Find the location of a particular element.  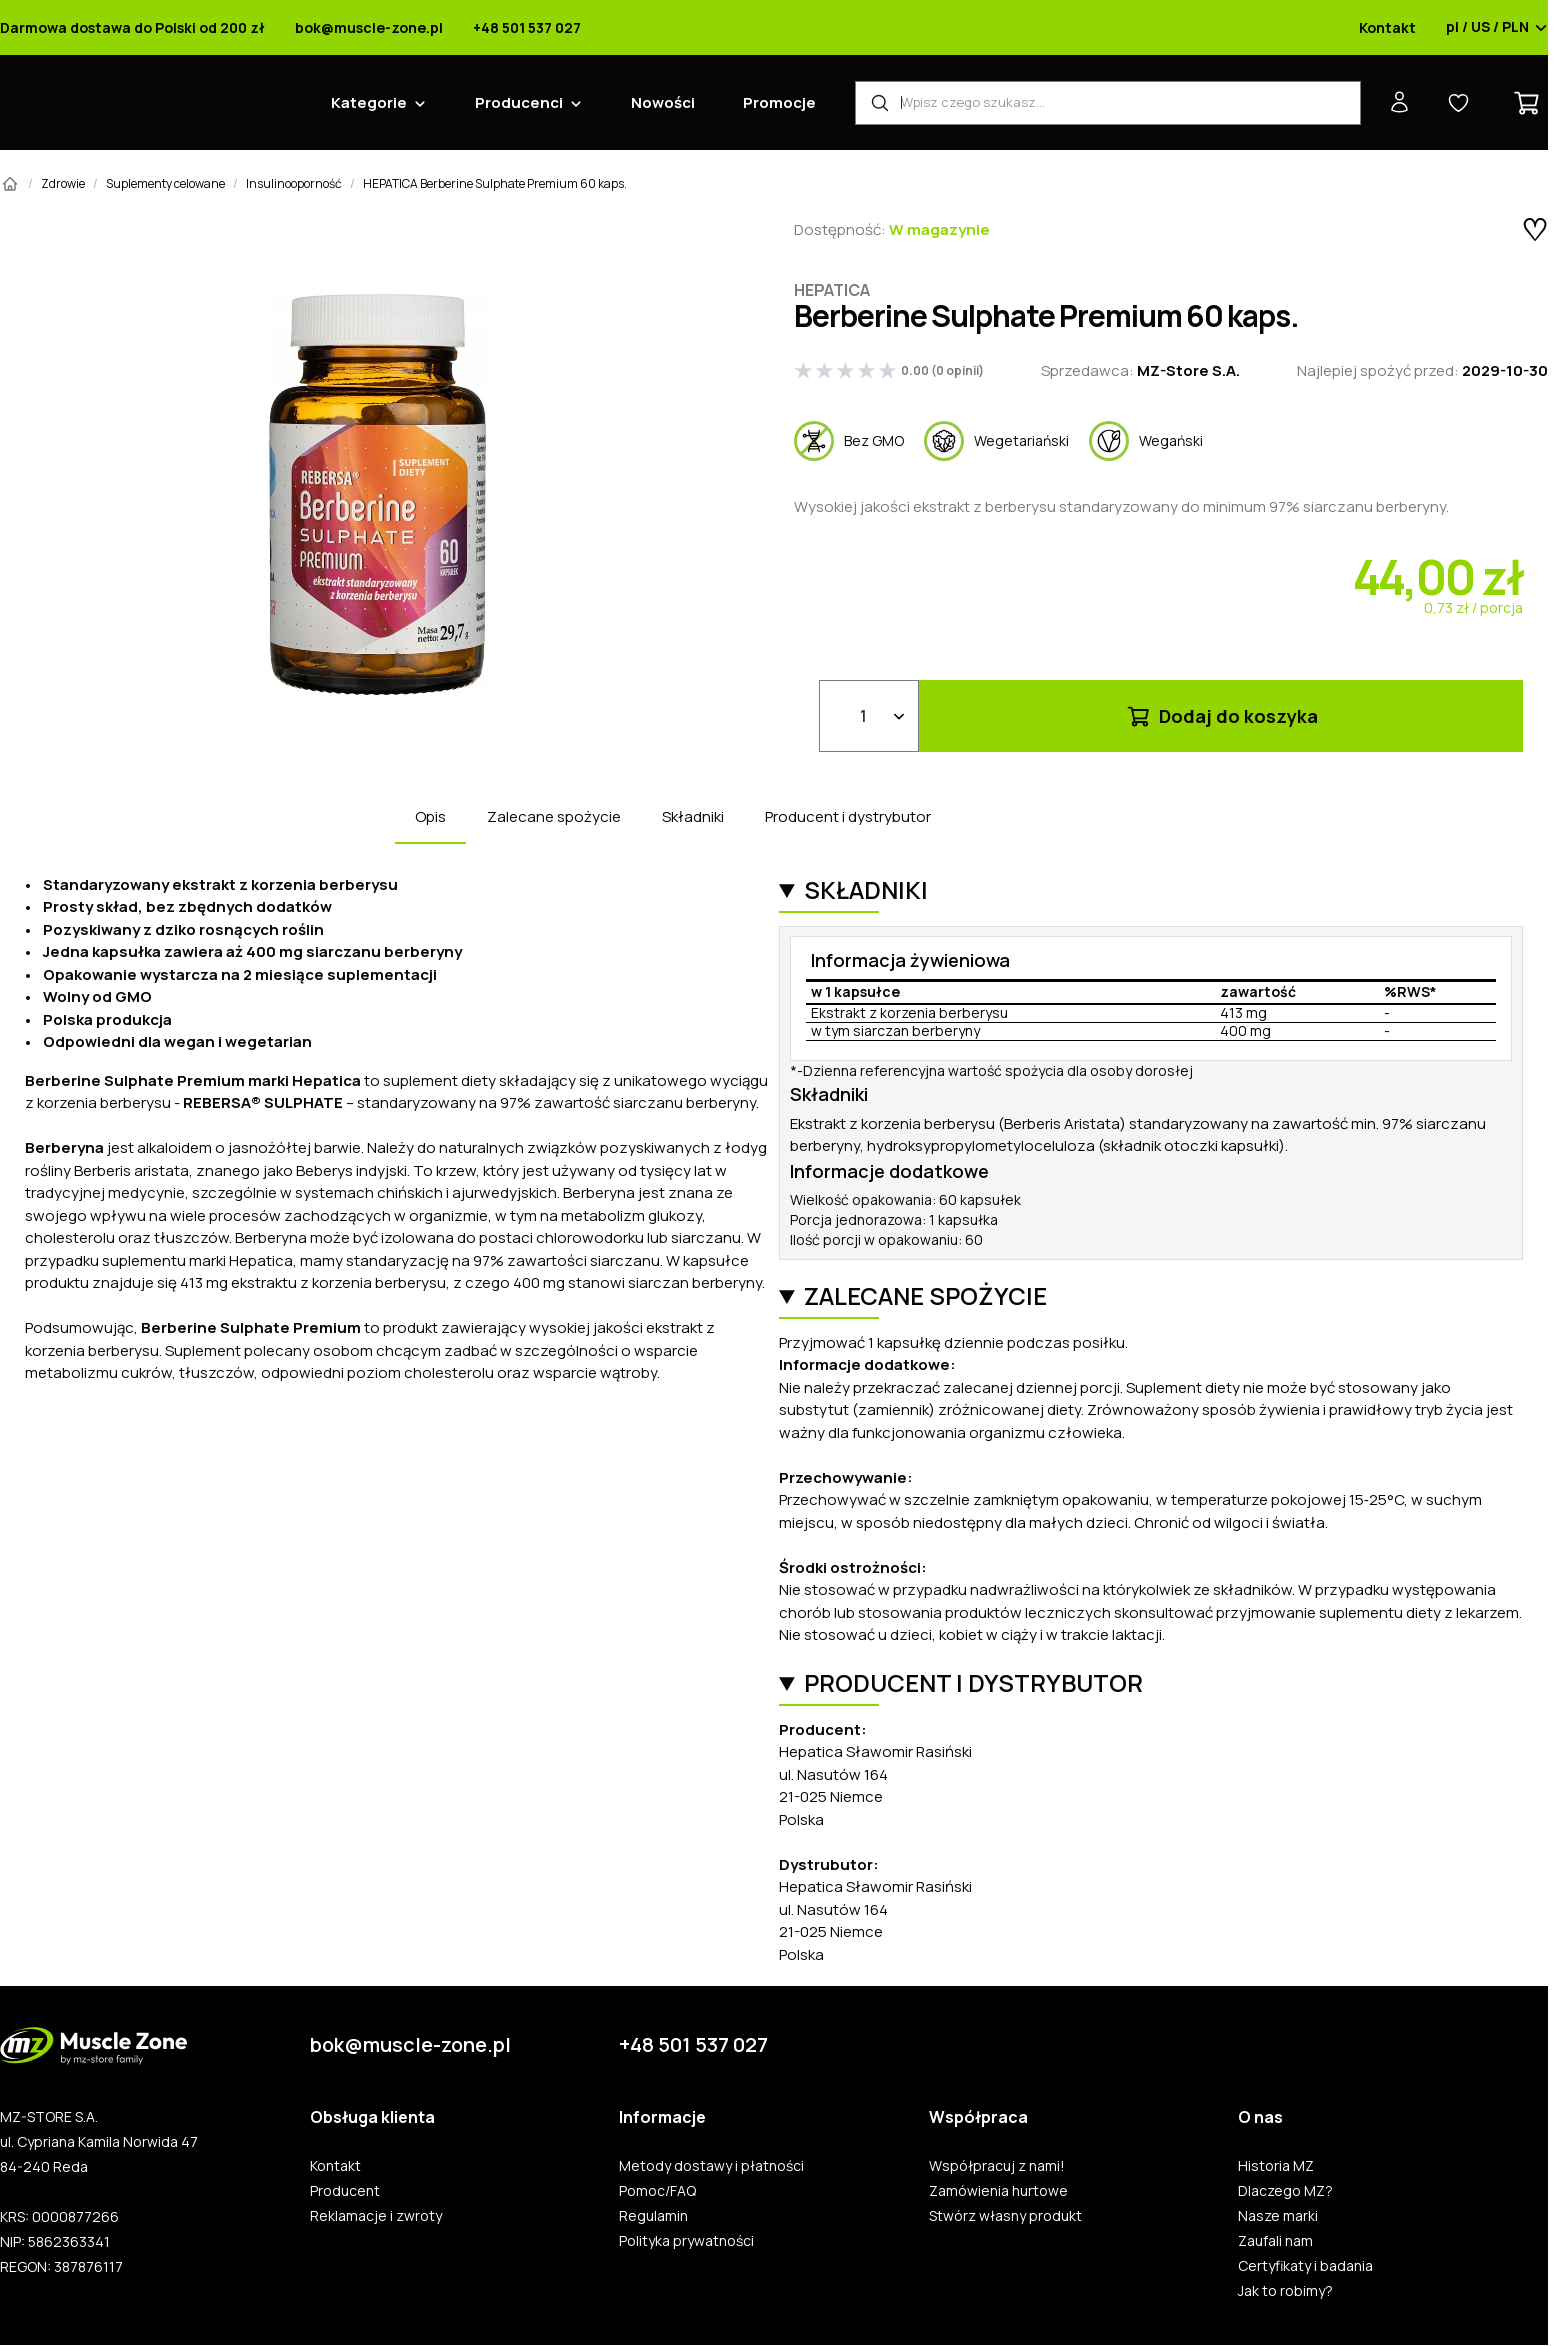

pl / US / PLN is located at coordinates (1497, 28).